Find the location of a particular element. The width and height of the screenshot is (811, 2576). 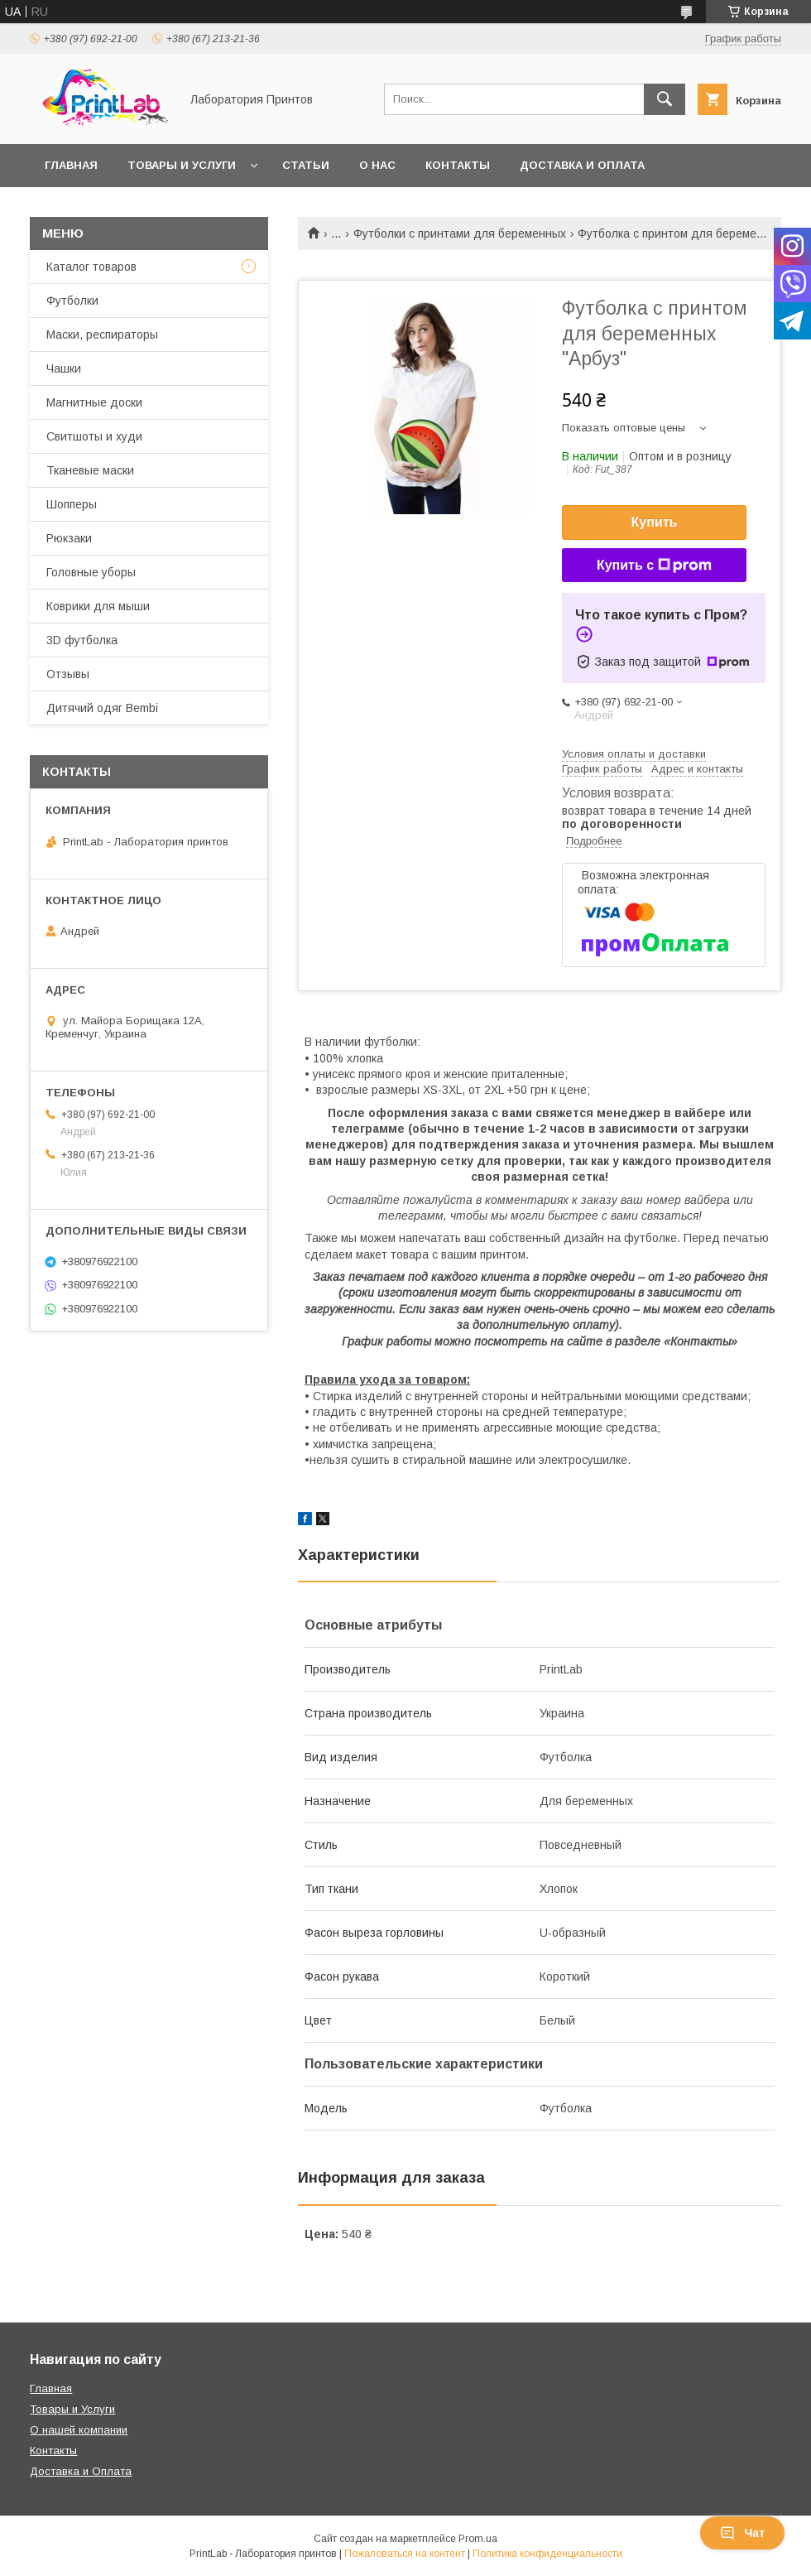

О нас is located at coordinates (377, 165).